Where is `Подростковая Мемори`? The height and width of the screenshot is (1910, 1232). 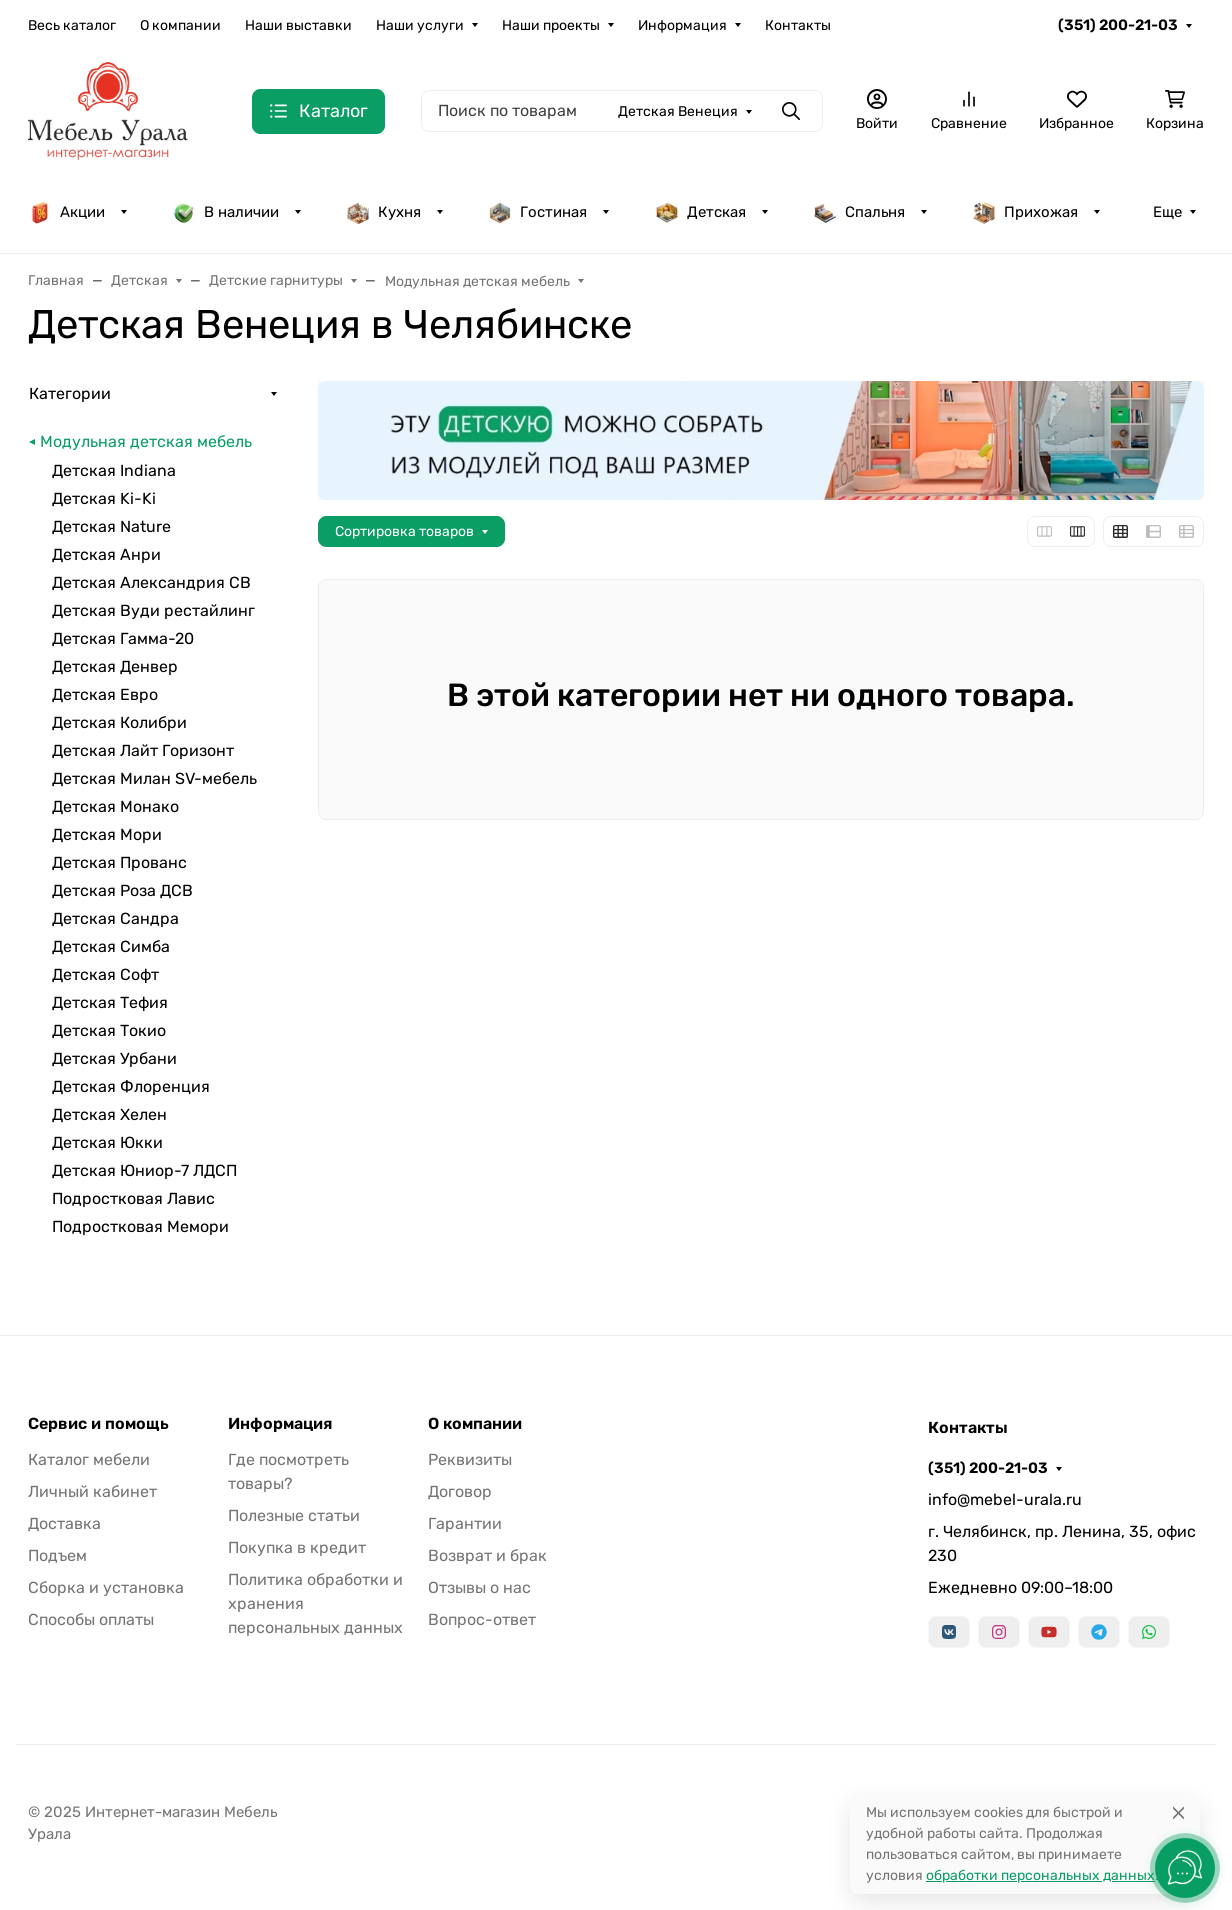 Подростковая Мемори is located at coordinates (140, 1226).